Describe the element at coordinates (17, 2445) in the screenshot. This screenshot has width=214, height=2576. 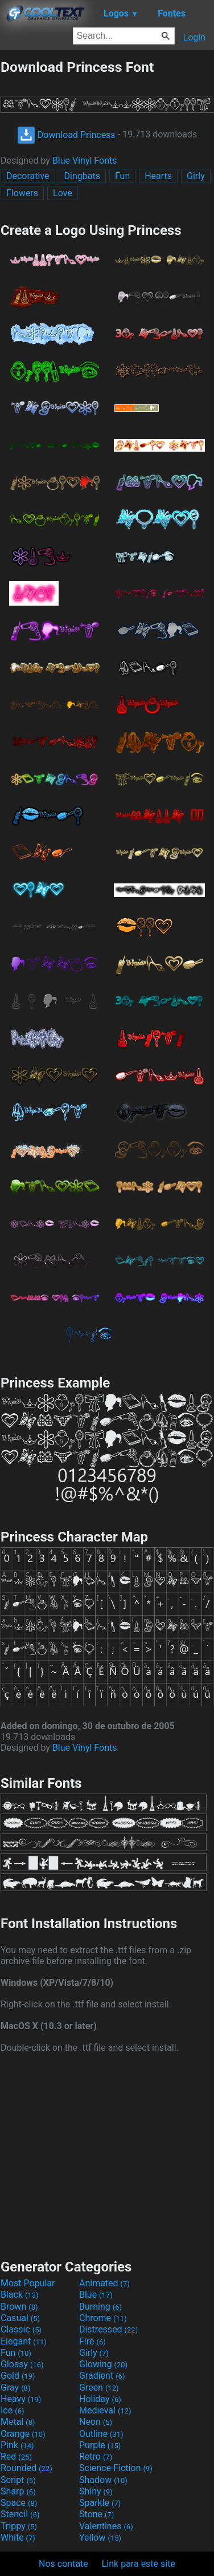
I see `Pink` at that location.